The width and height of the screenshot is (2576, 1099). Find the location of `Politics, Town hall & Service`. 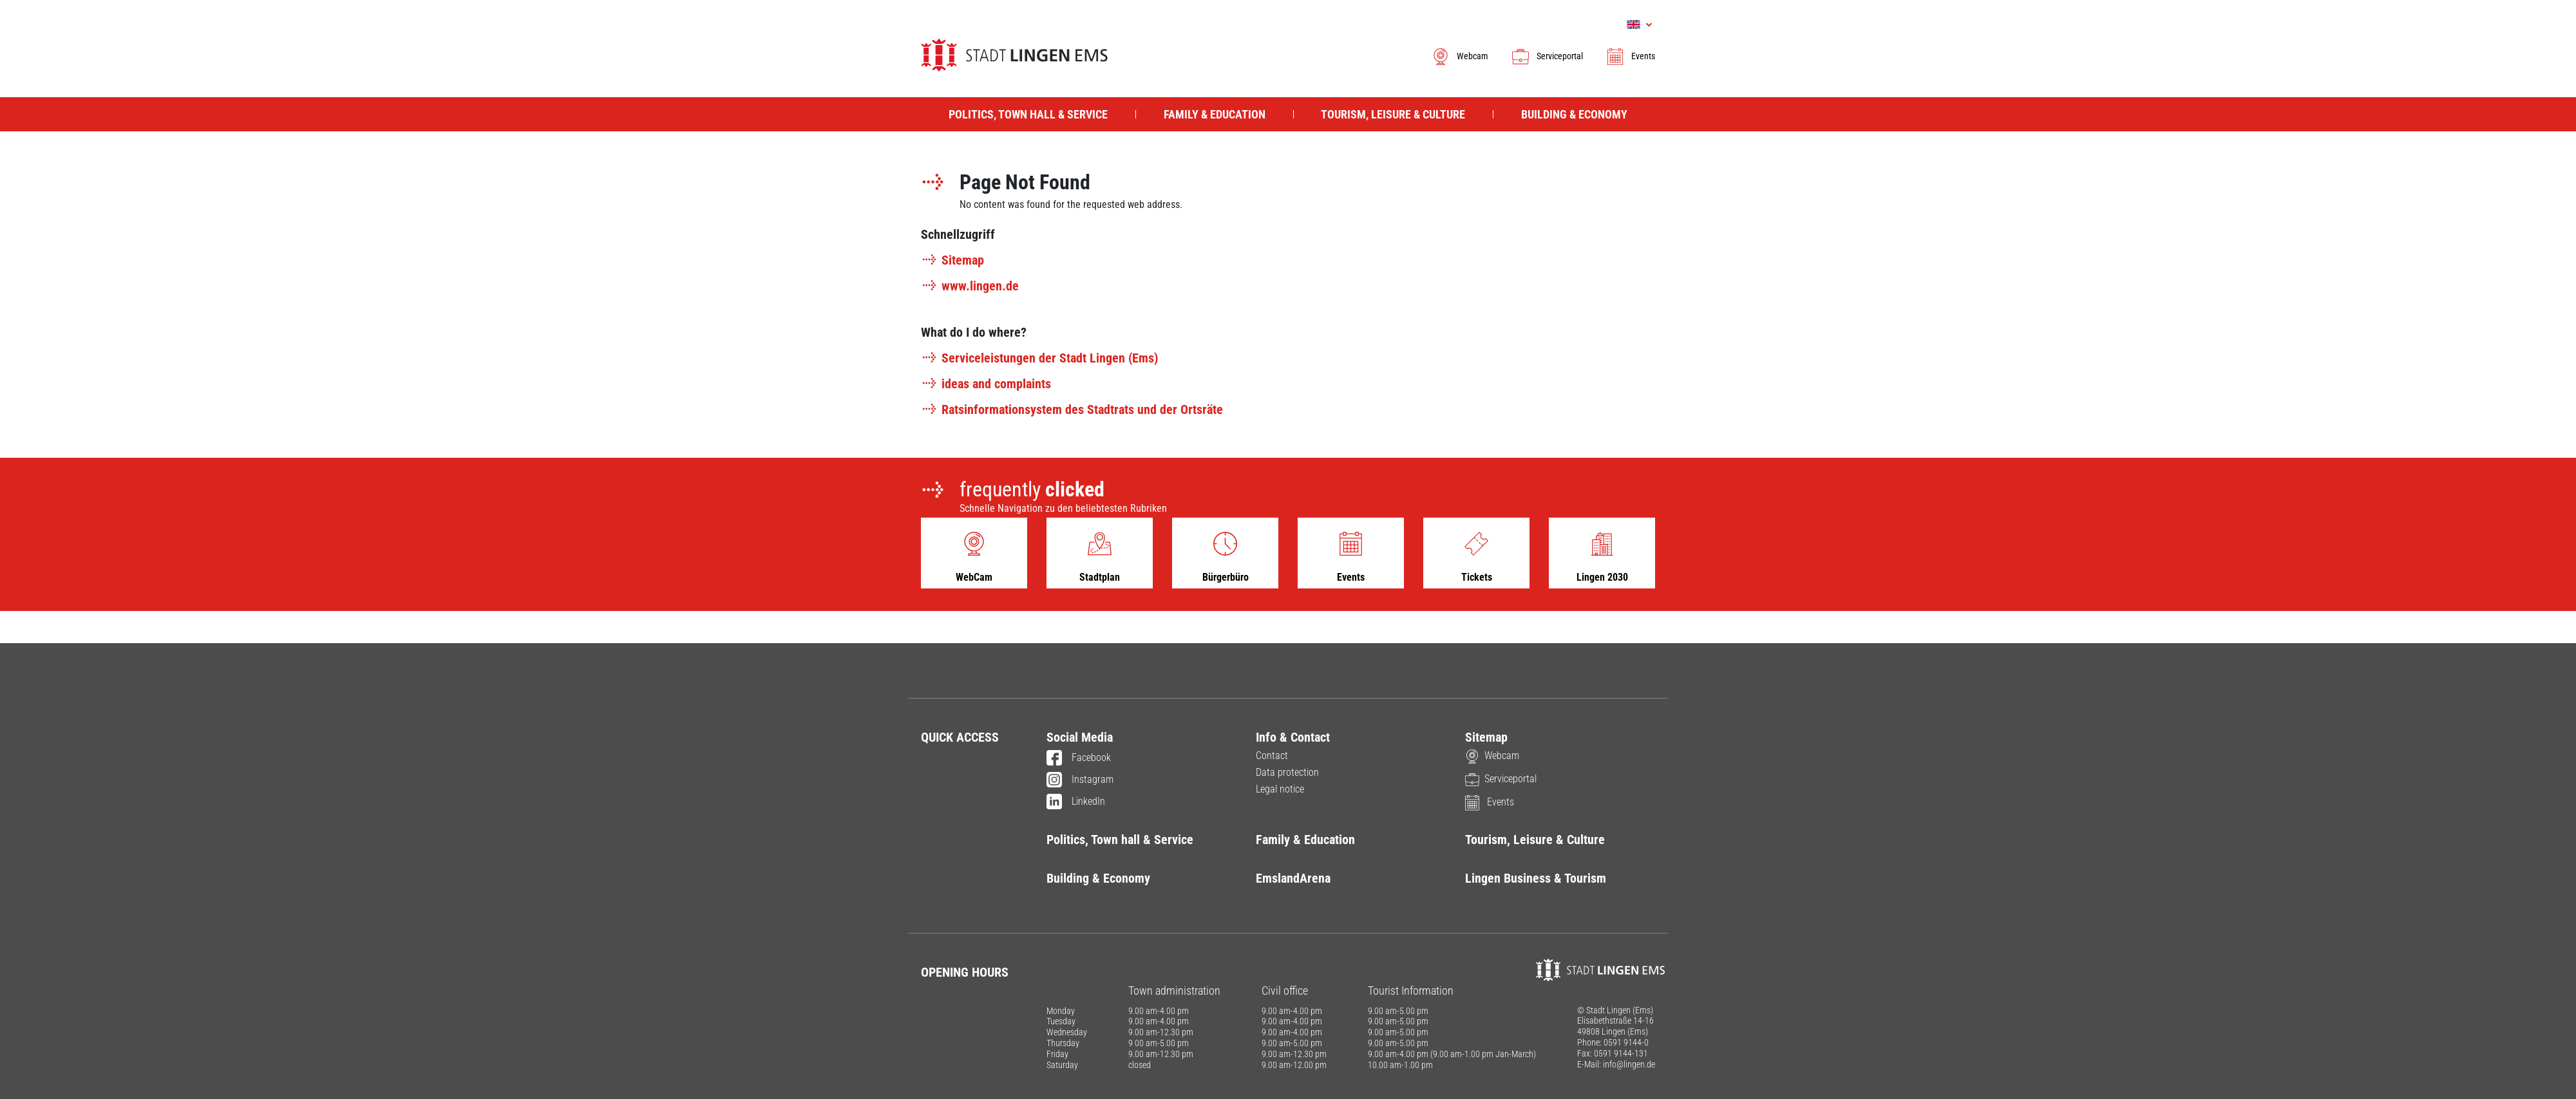

Politics, Town hall & Service is located at coordinates (1119, 839).